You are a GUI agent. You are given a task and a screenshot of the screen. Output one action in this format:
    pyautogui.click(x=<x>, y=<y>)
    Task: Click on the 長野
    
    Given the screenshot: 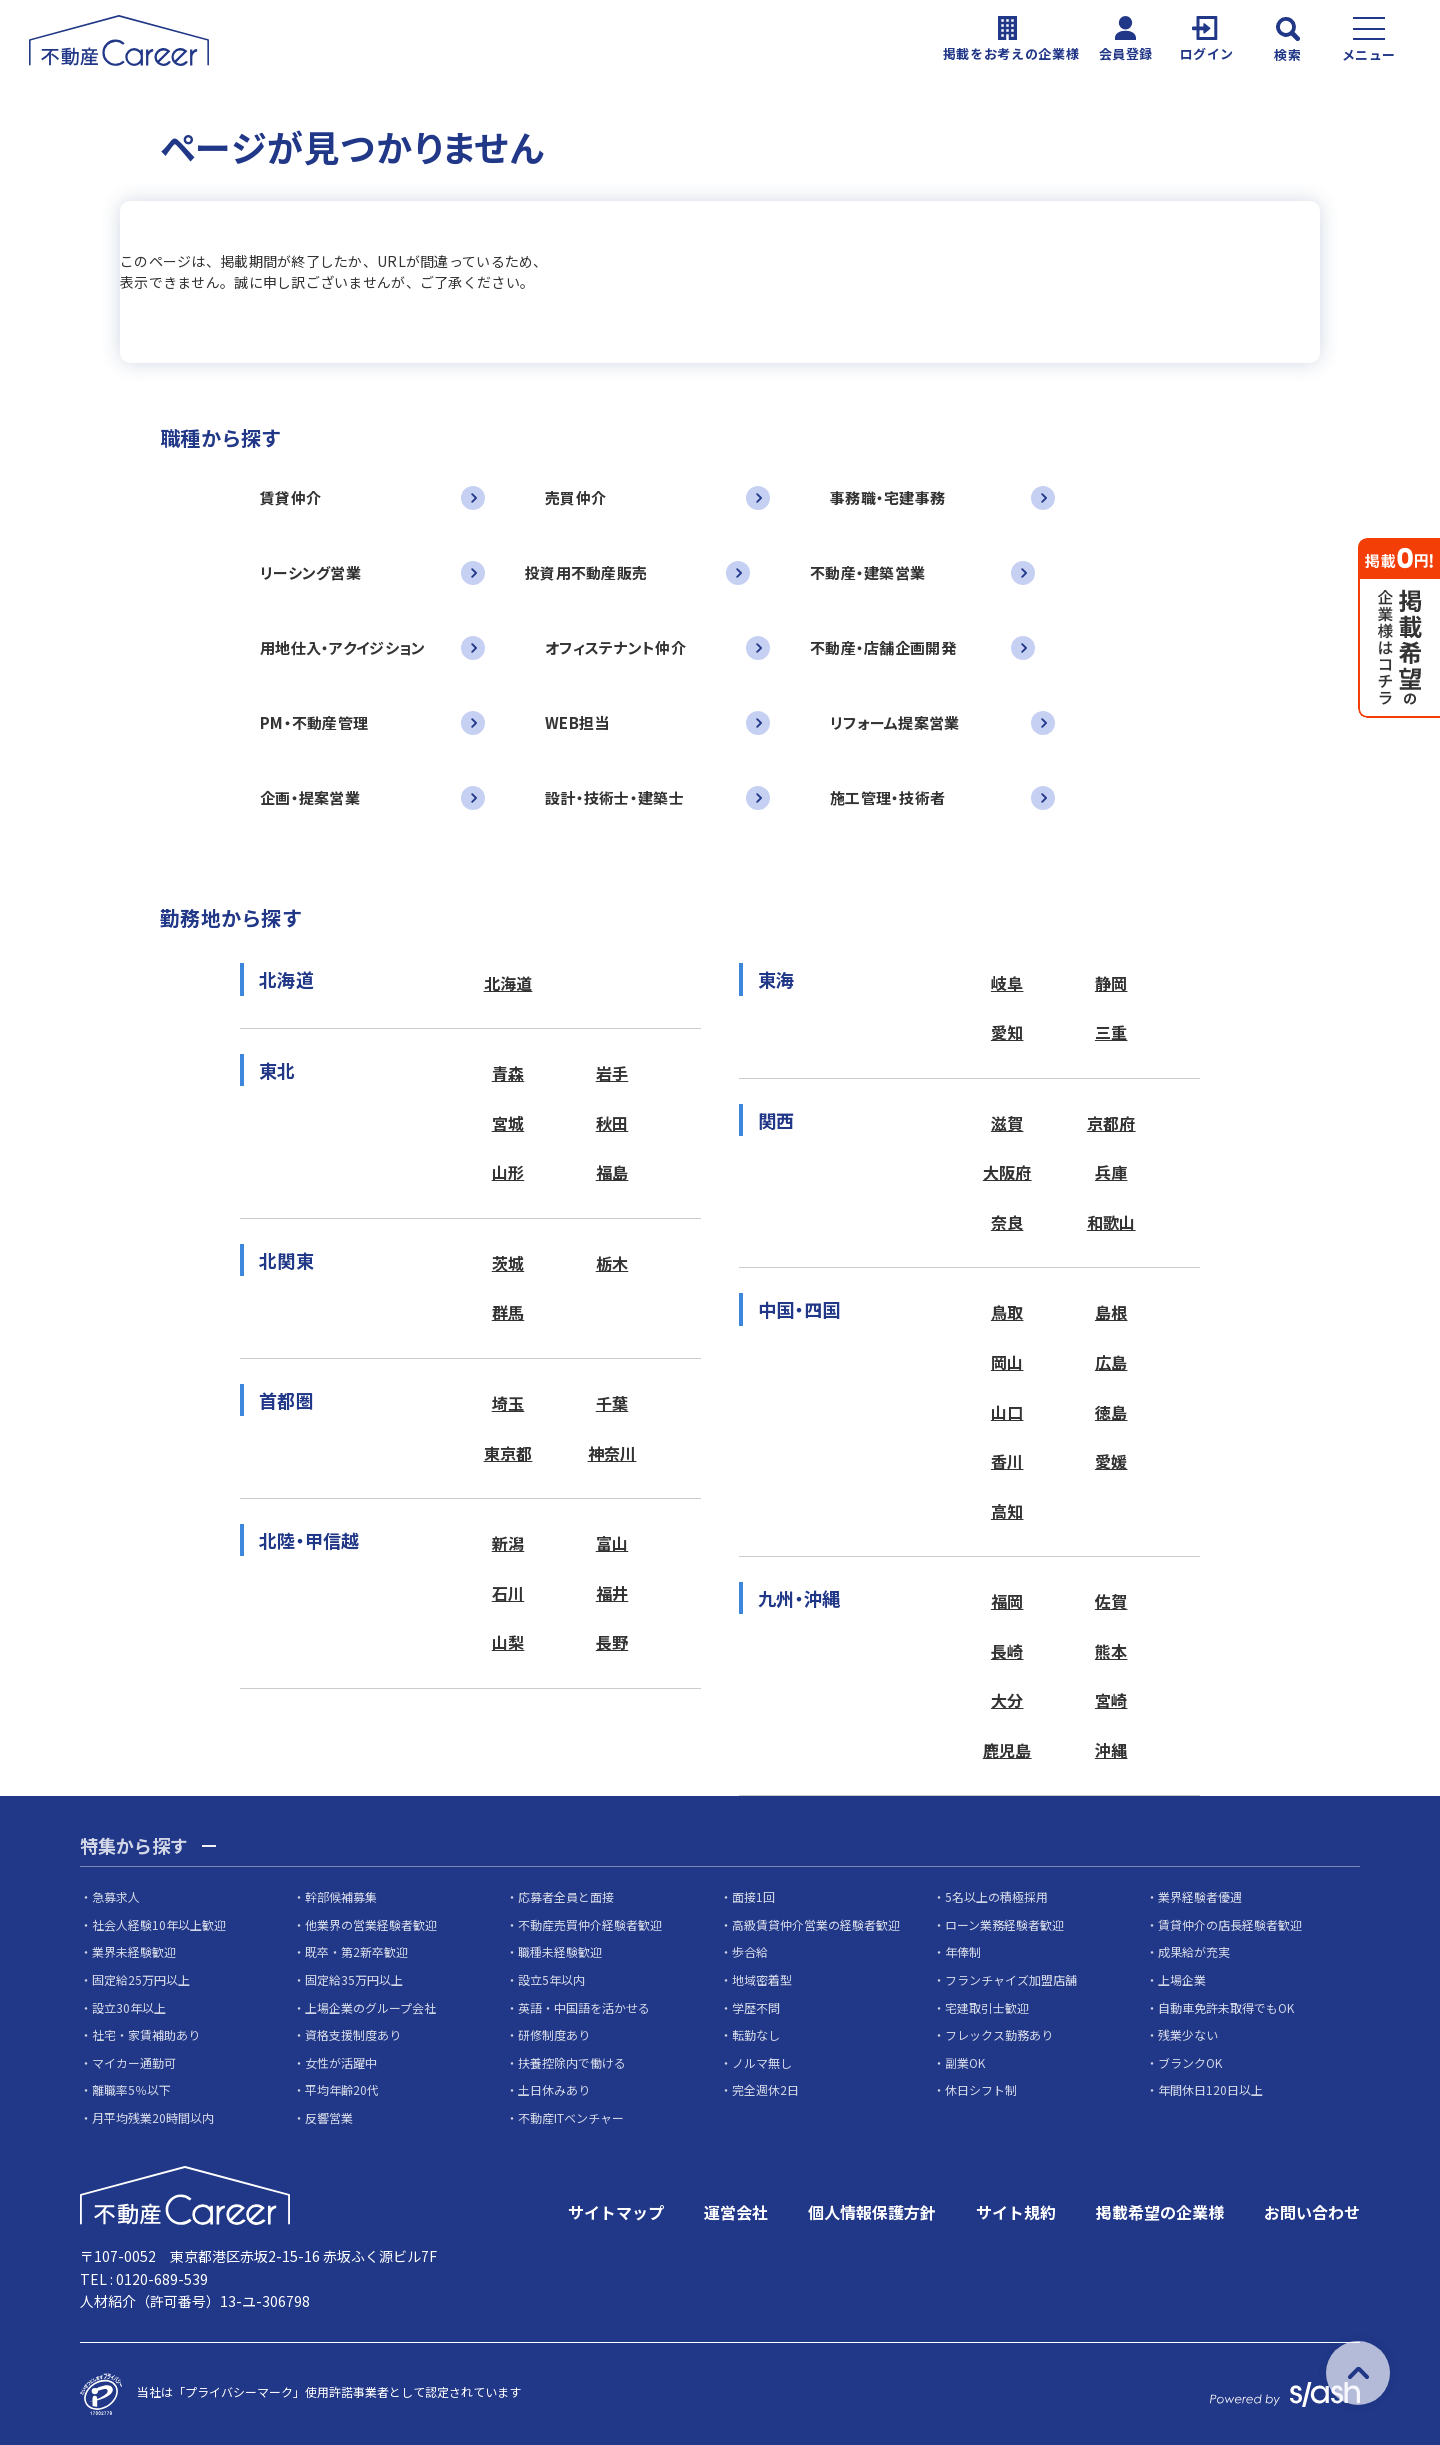 What is the action you would take?
    pyautogui.click(x=612, y=1642)
    